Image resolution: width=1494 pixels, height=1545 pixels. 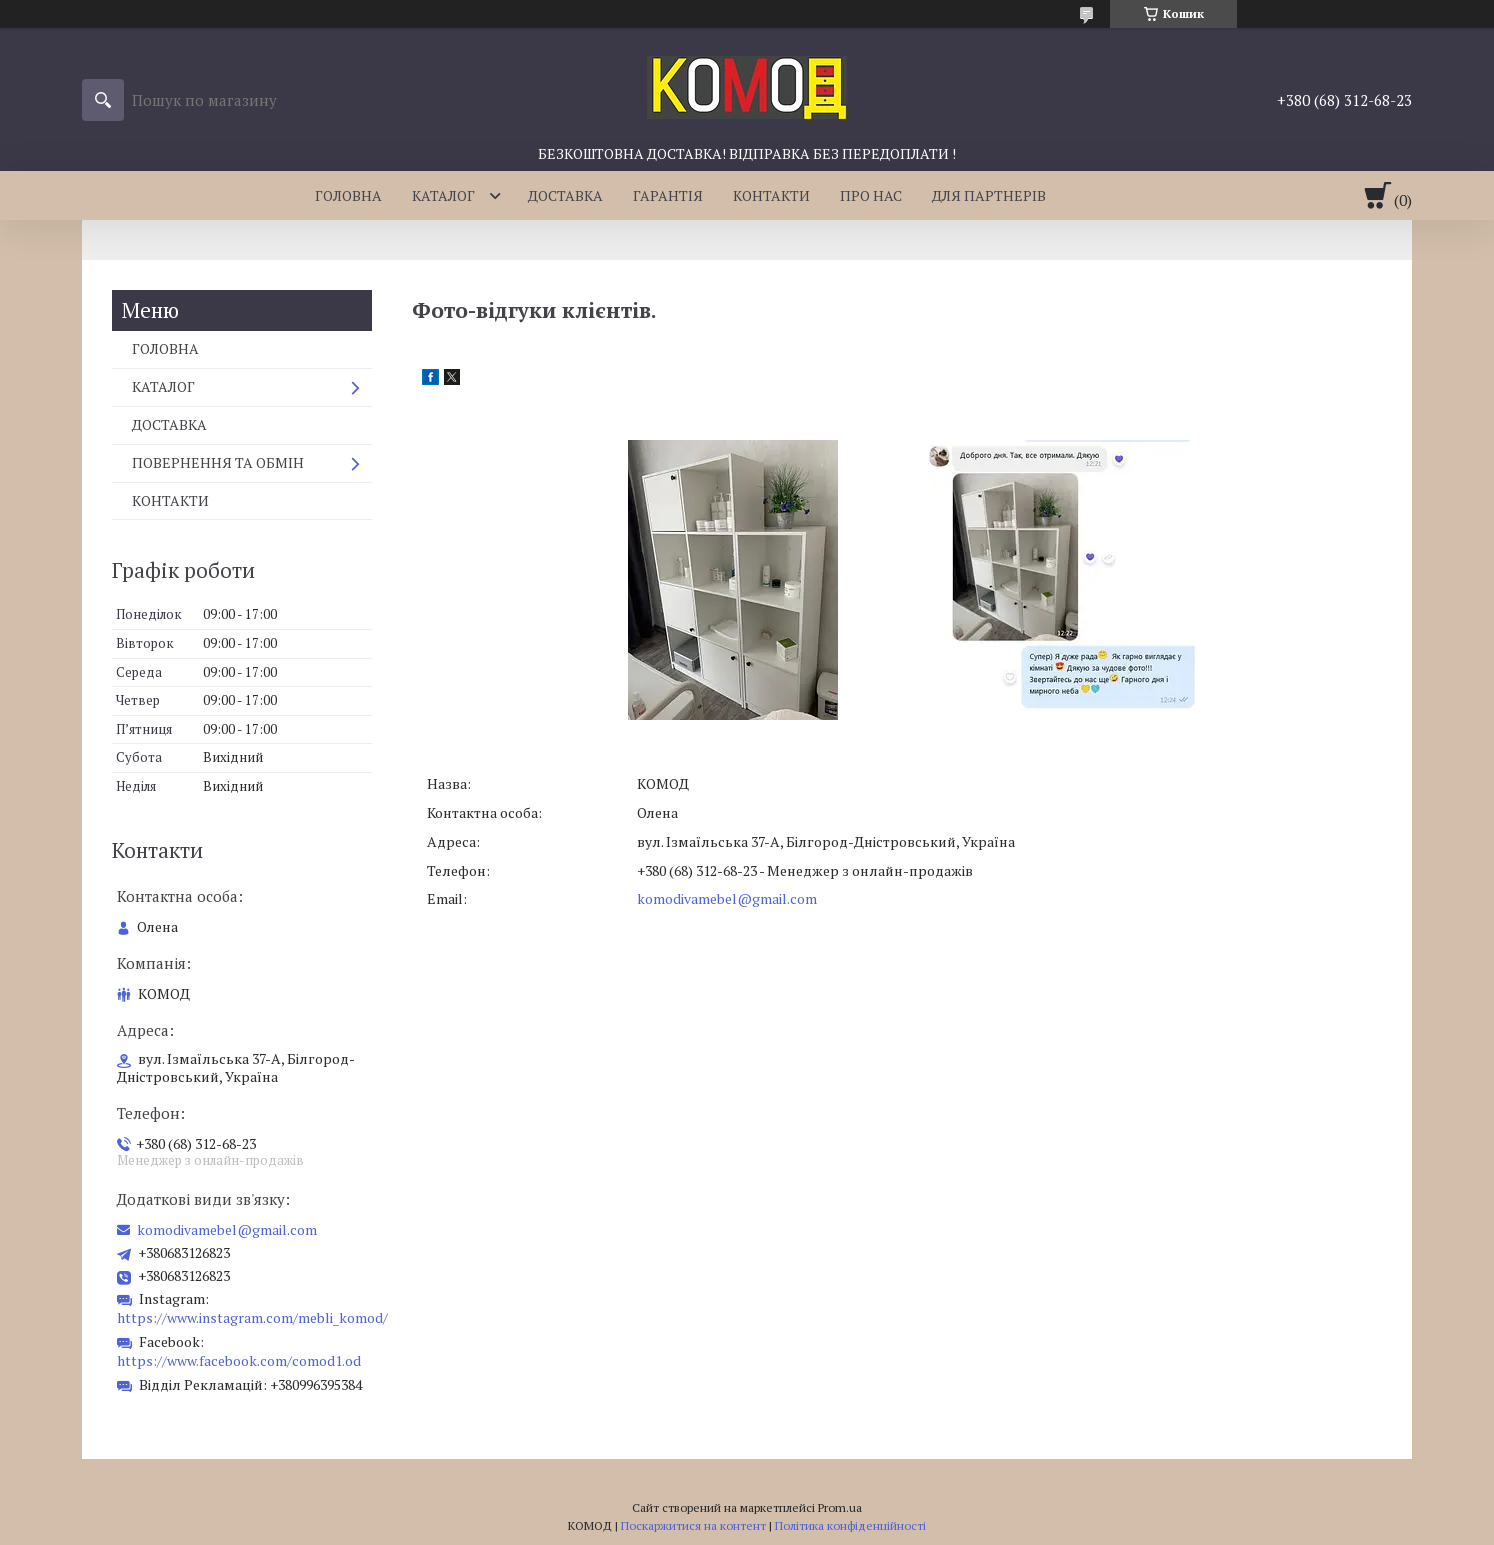 What do you see at coordinates (840, 1507) in the screenshot?
I see `Prom.ua` at bounding box center [840, 1507].